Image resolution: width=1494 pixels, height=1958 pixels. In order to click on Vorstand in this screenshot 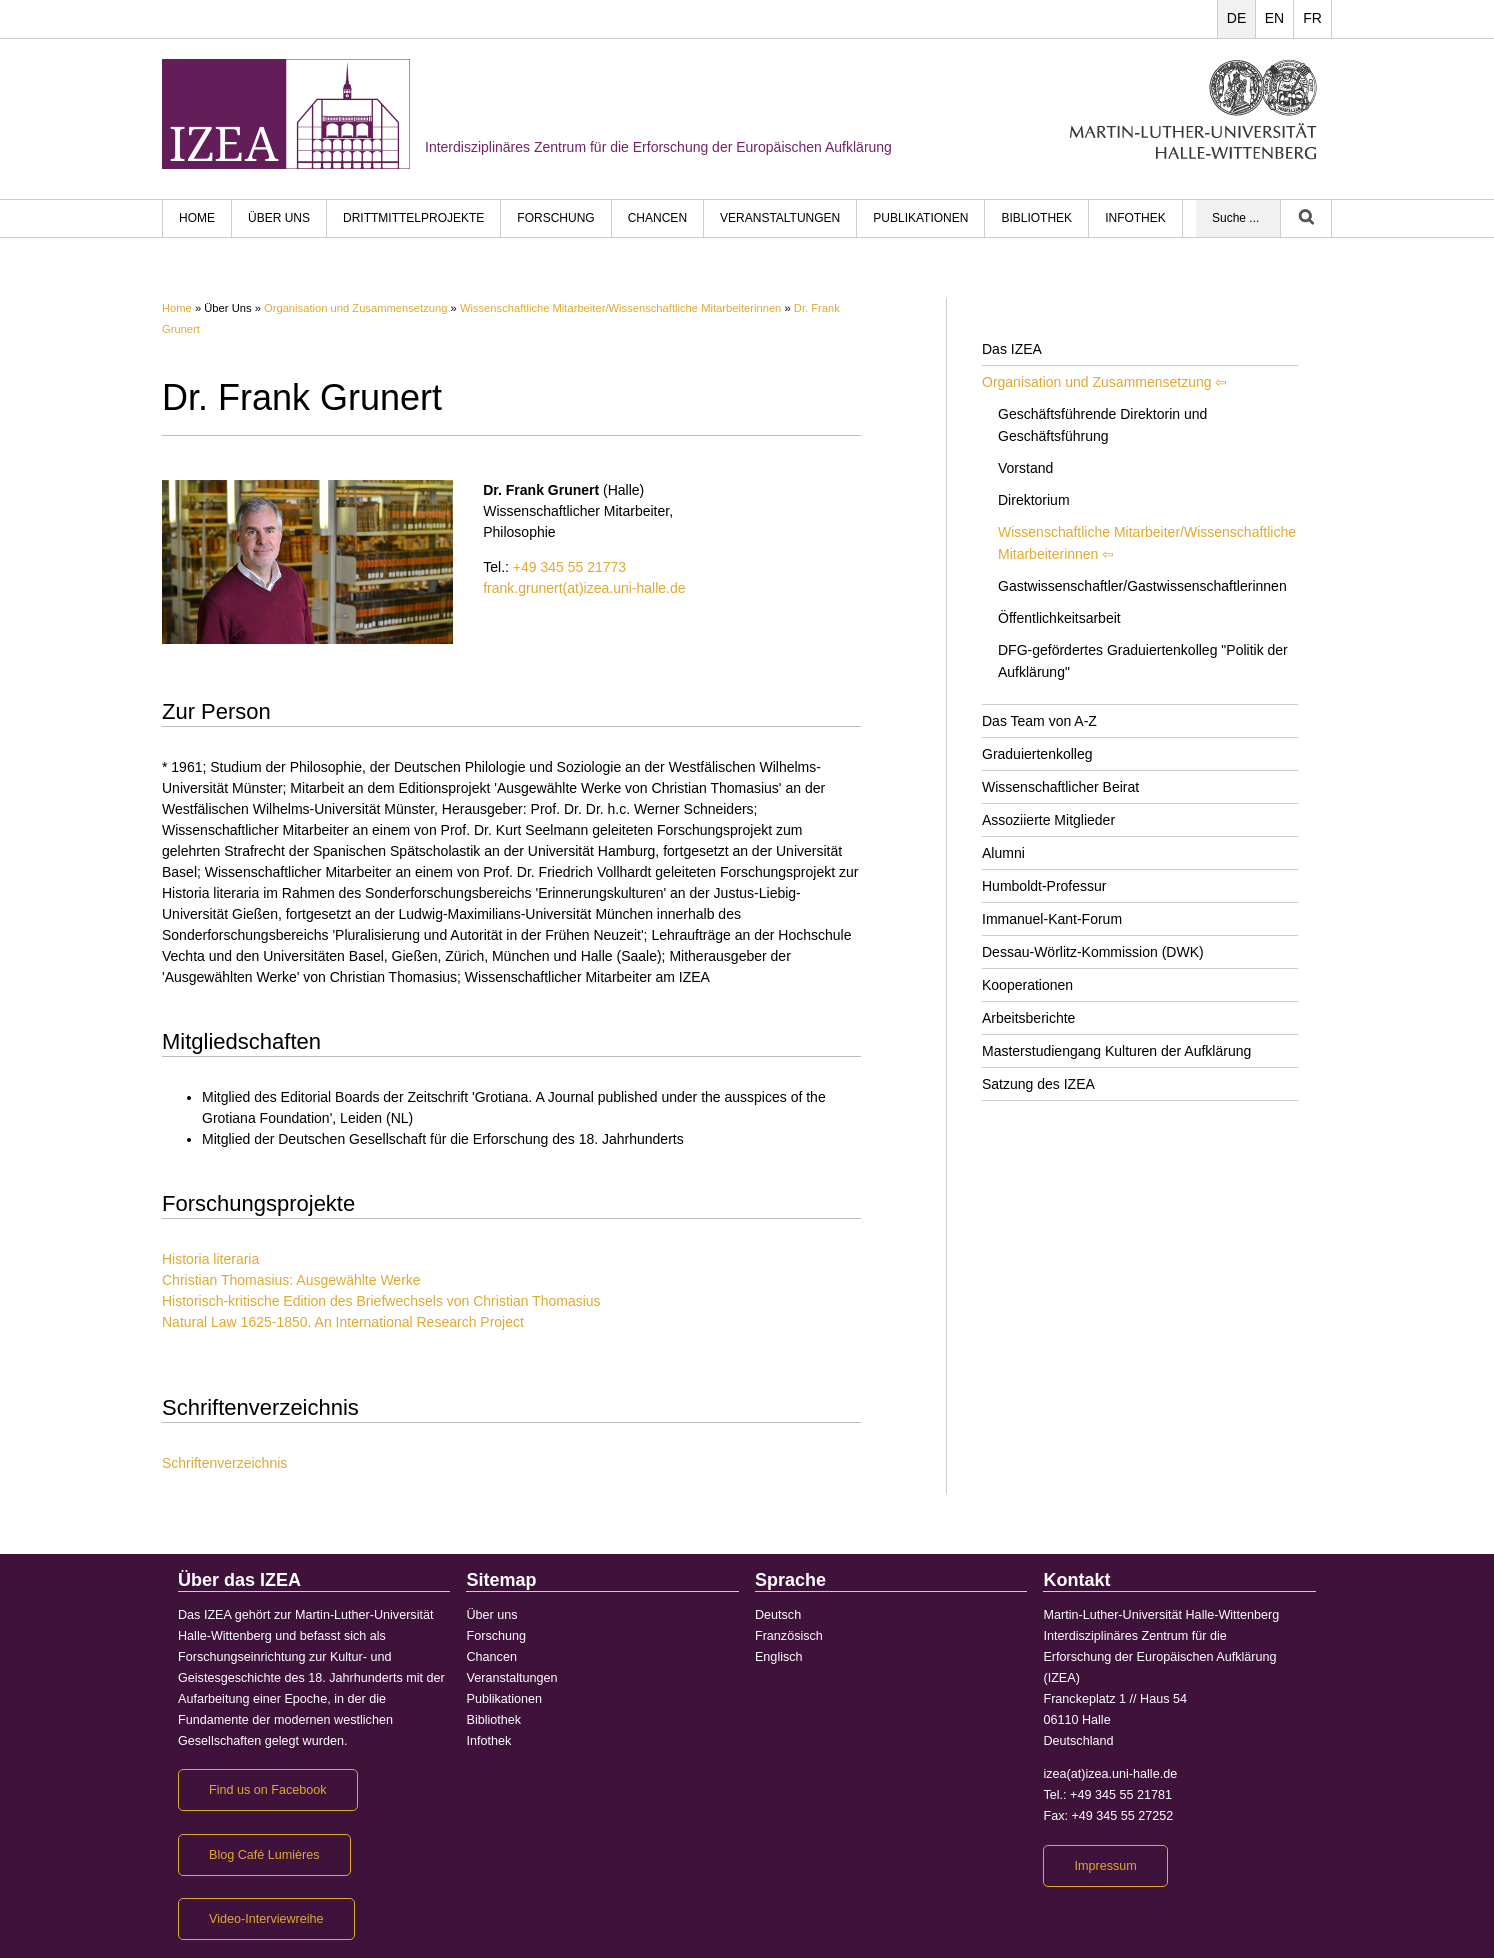, I will do `click(1025, 468)`.